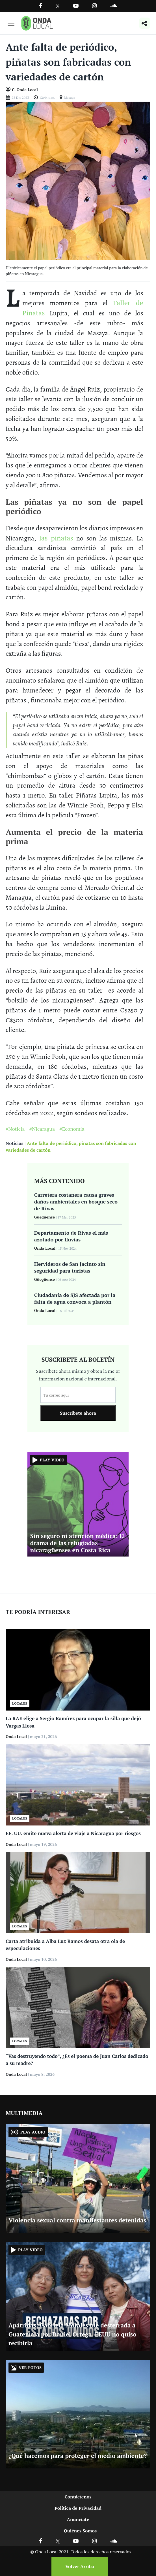 This screenshot has height=2576, width=156. I want to click on [Ir a Youtube], so click(76, 5).